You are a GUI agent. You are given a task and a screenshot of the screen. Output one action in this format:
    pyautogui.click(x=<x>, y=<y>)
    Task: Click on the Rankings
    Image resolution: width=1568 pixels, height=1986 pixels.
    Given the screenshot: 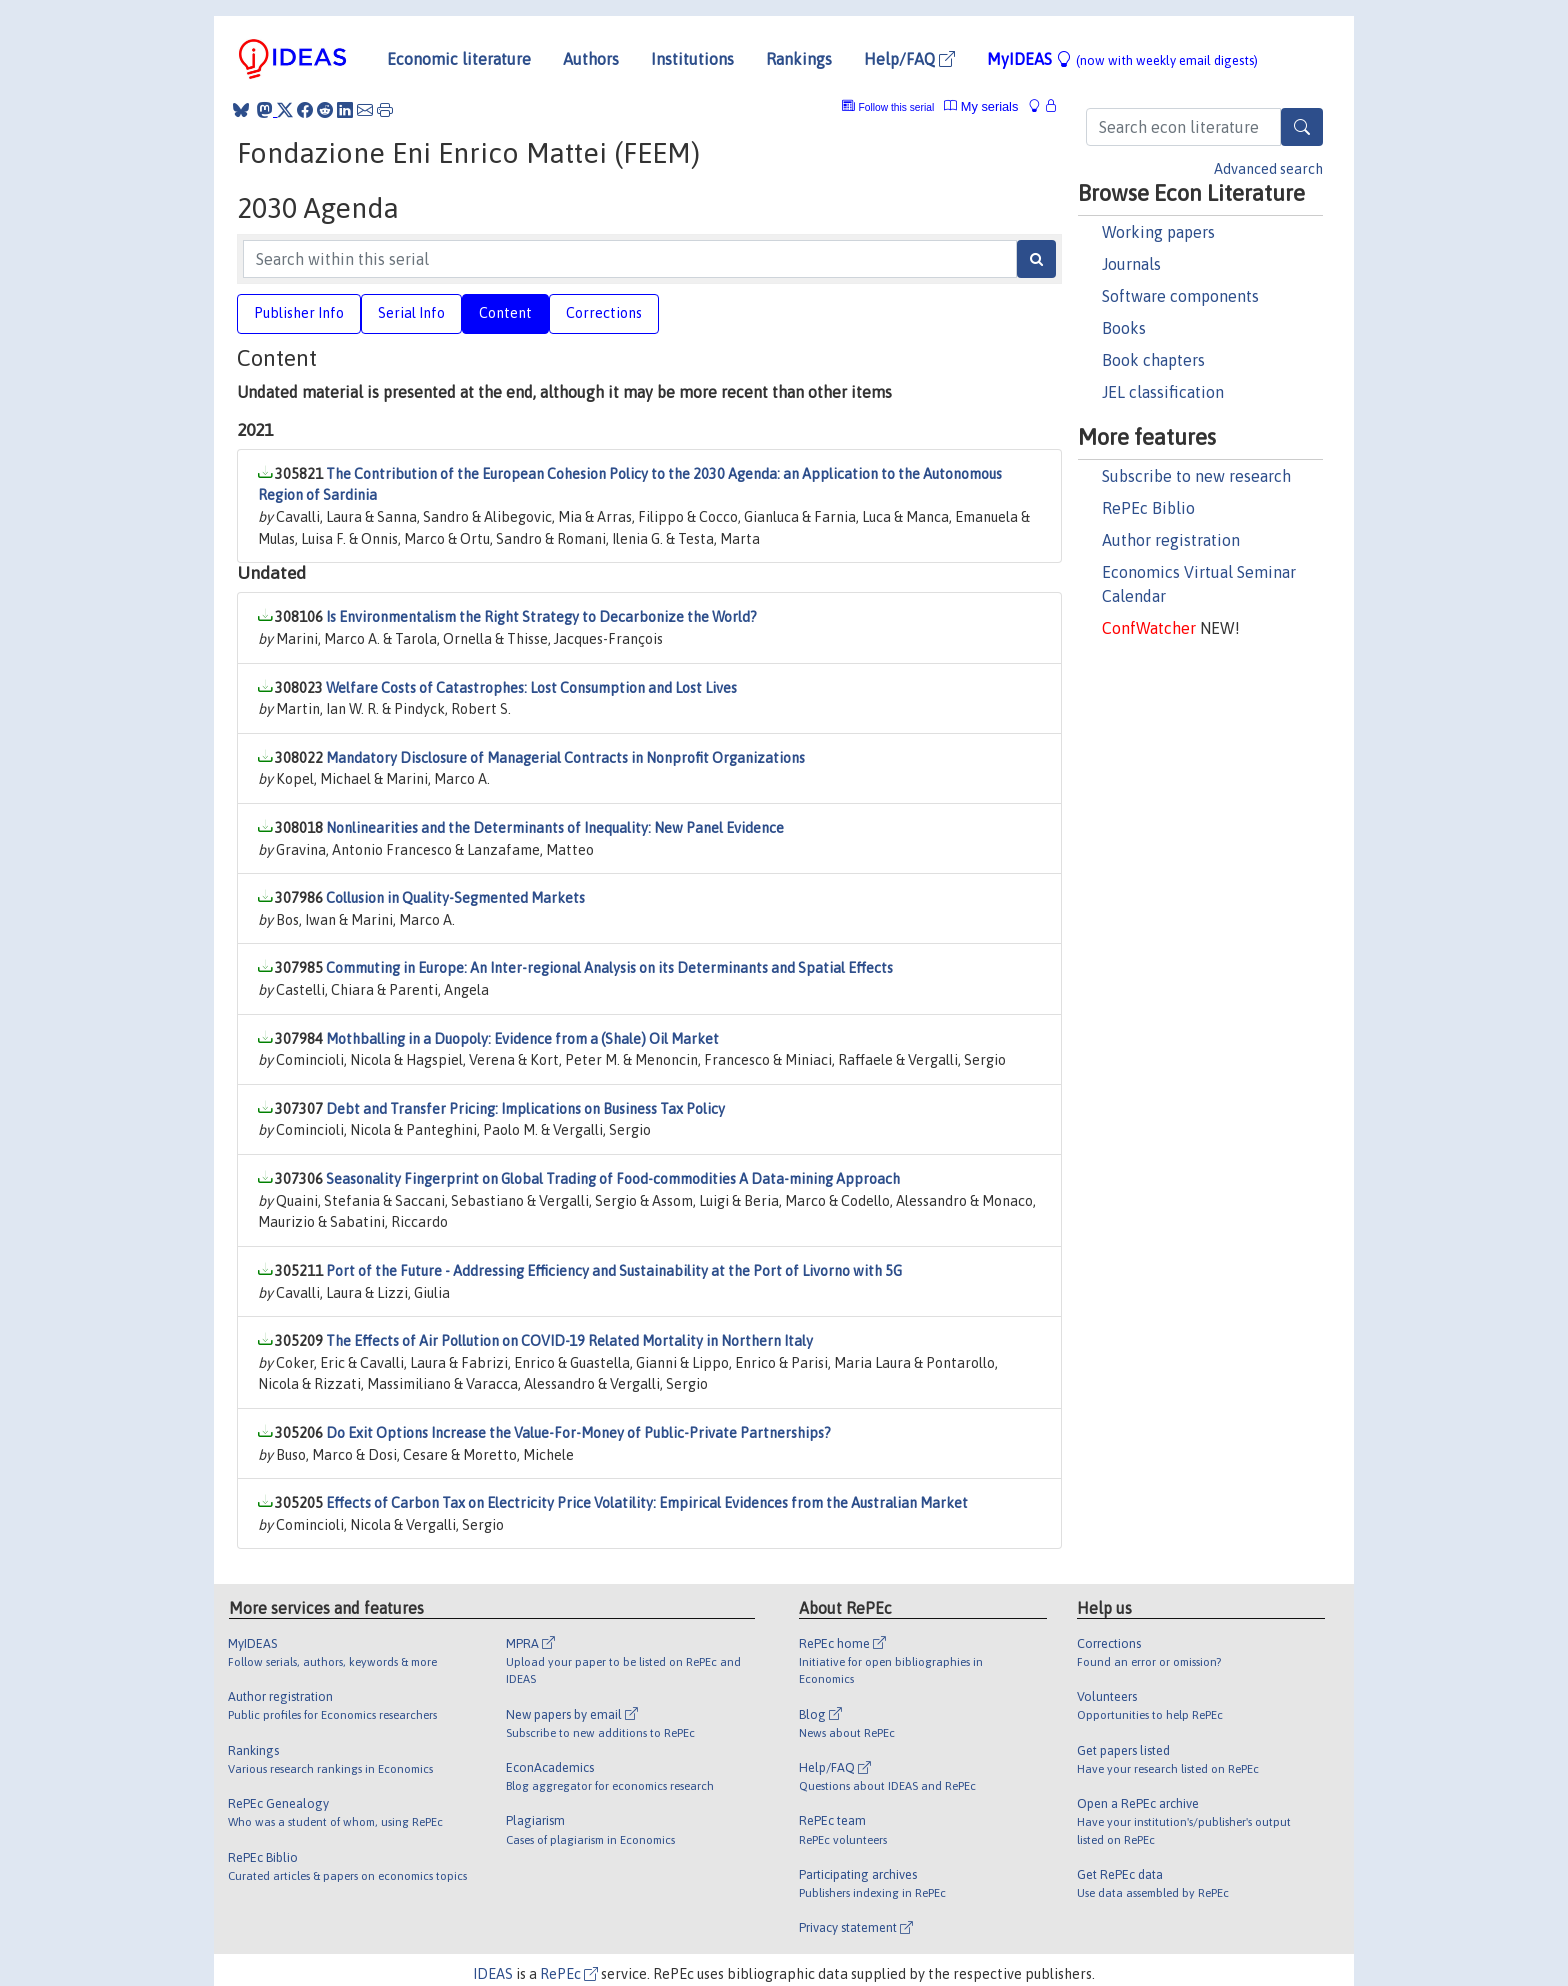 What is the action you would take?
    pyautogui.click(x=799, y=59)
    